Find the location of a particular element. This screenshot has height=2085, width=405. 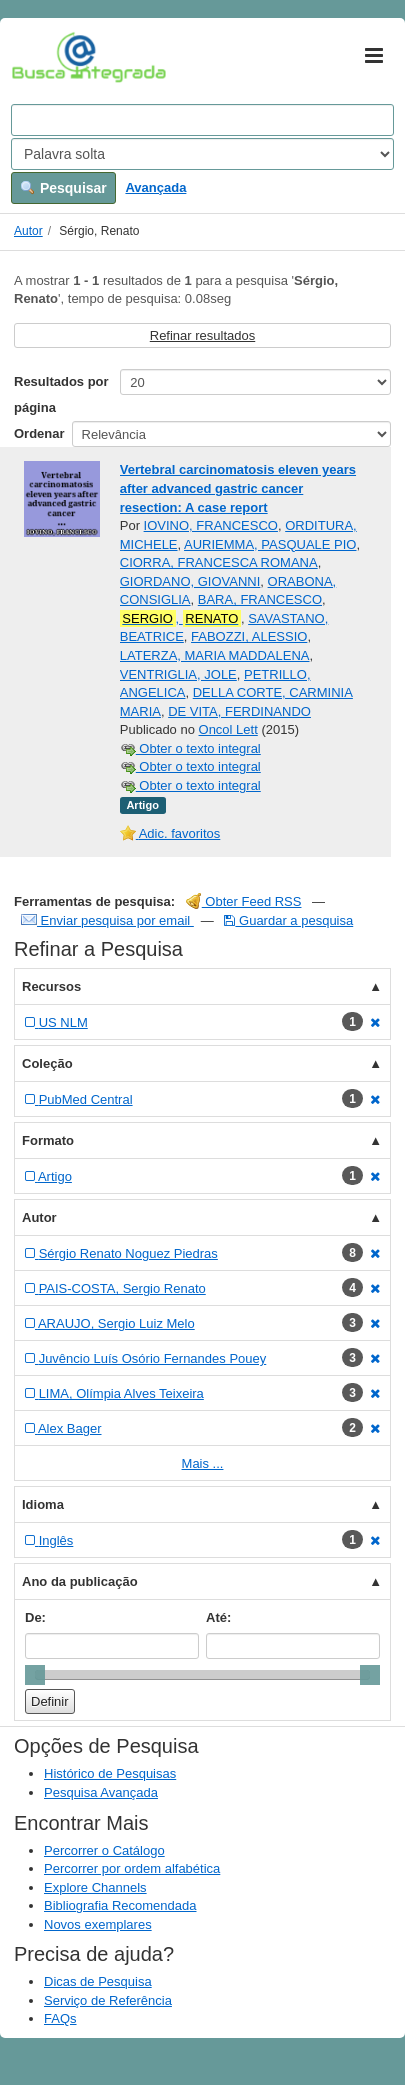

Serviço de Referência is located at coordinates (108, 2000).